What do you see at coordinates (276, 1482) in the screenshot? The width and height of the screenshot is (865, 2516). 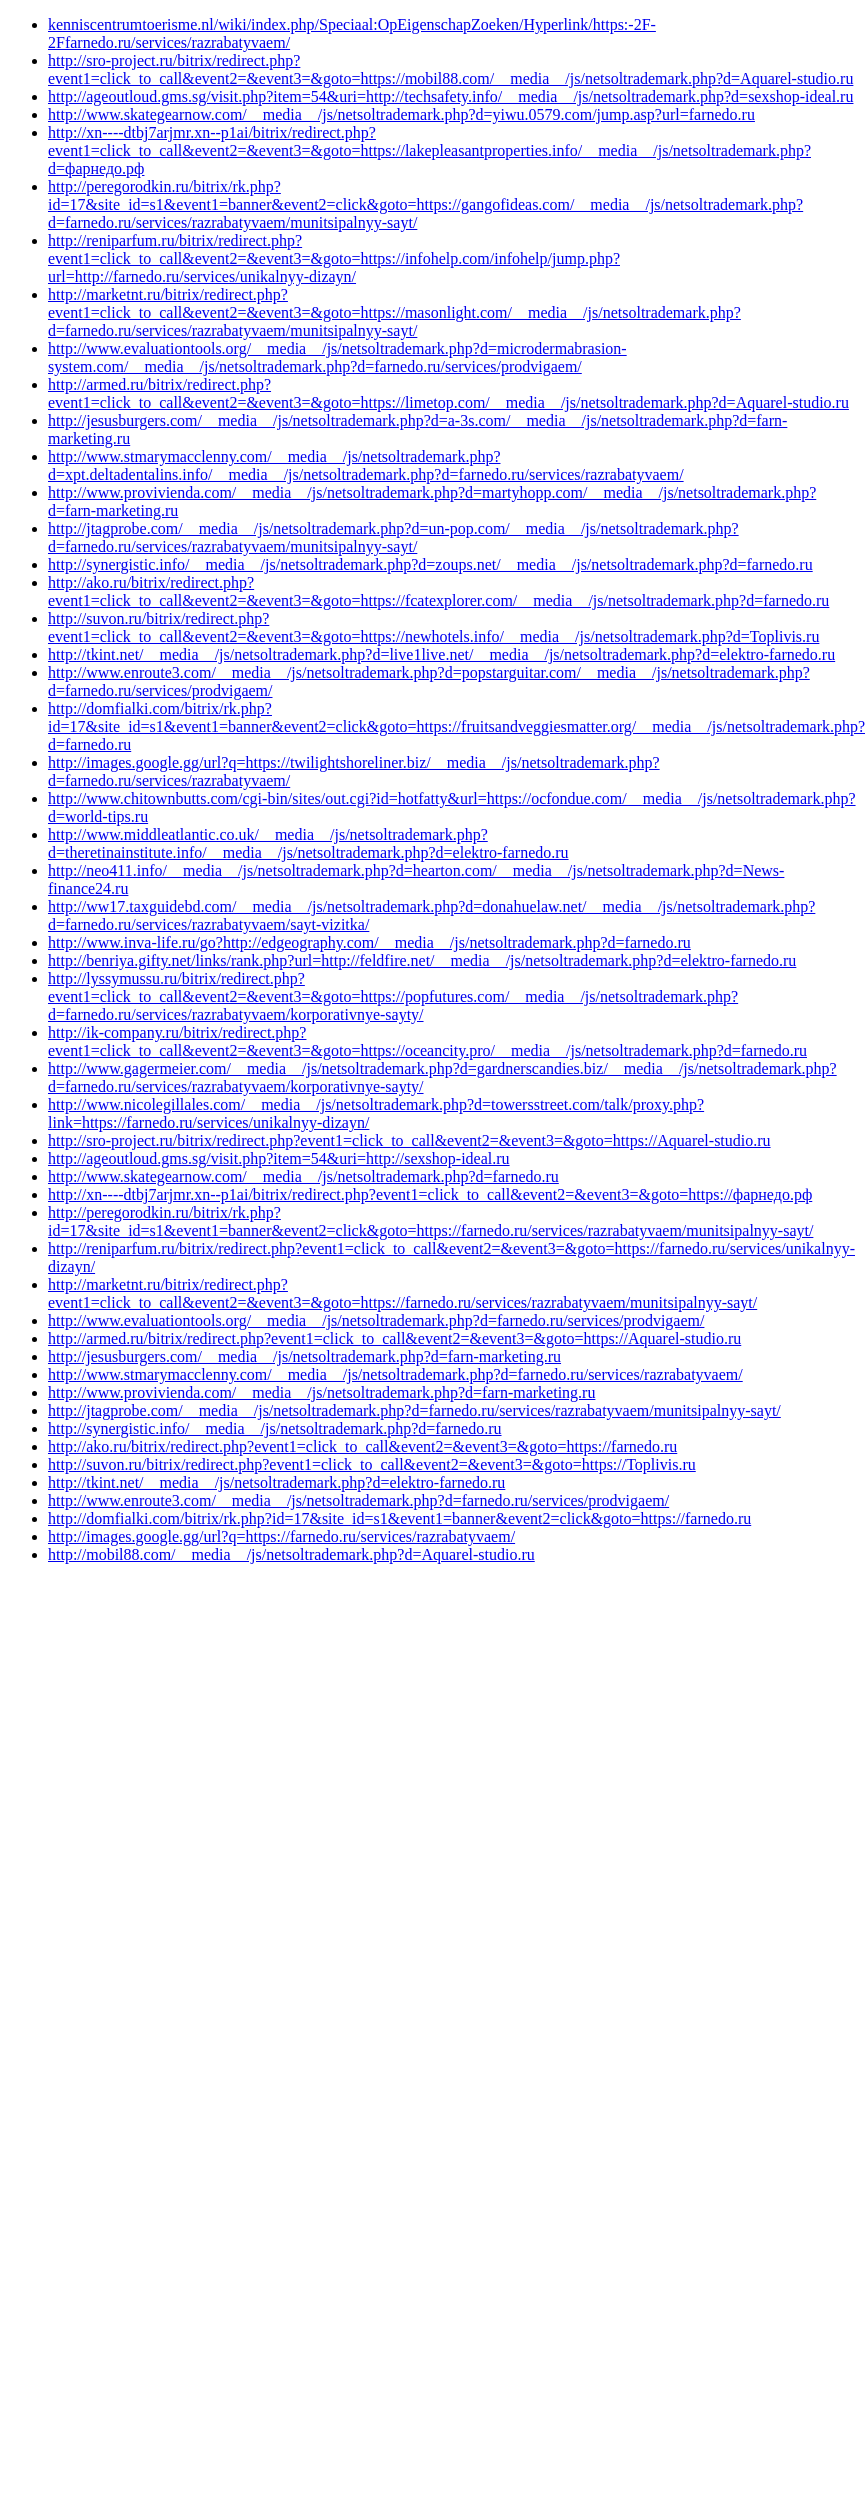 I see `http://tkint.net/__media__/js/netsoltrademark.php?d=elektro-farnedo.ru` at bounding box center [276, 1482].